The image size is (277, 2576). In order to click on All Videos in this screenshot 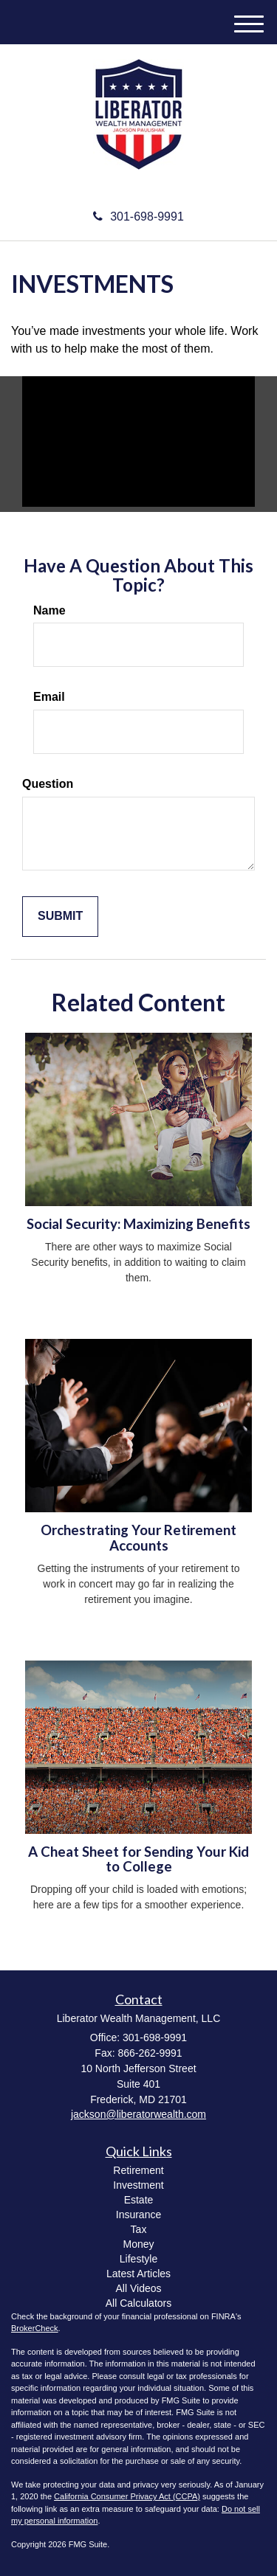, I will do `click(138, 2288)`.